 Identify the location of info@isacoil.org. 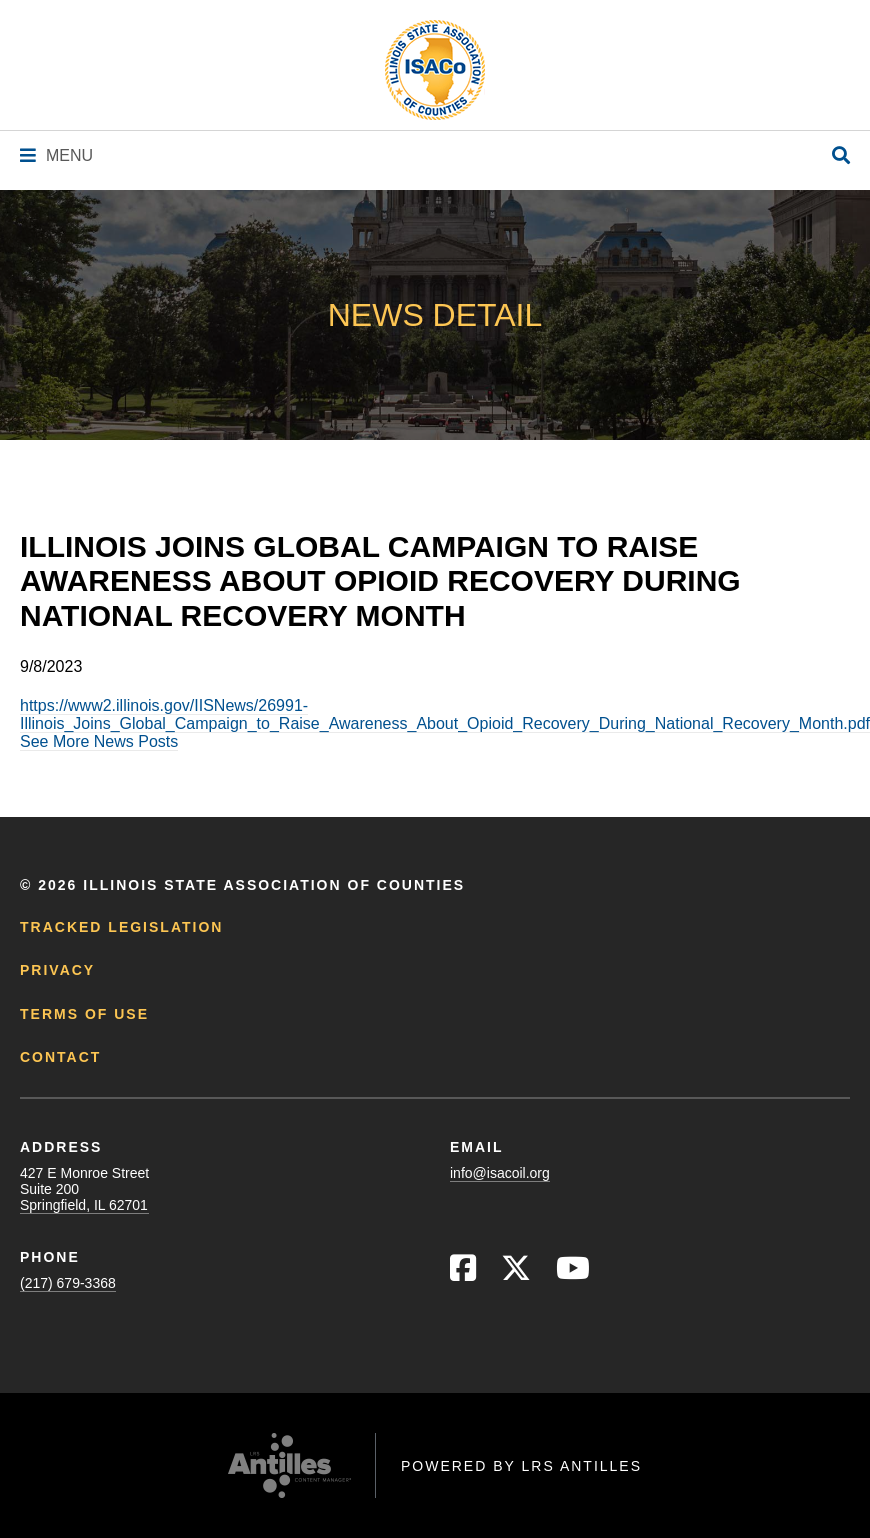
(500, 1173).